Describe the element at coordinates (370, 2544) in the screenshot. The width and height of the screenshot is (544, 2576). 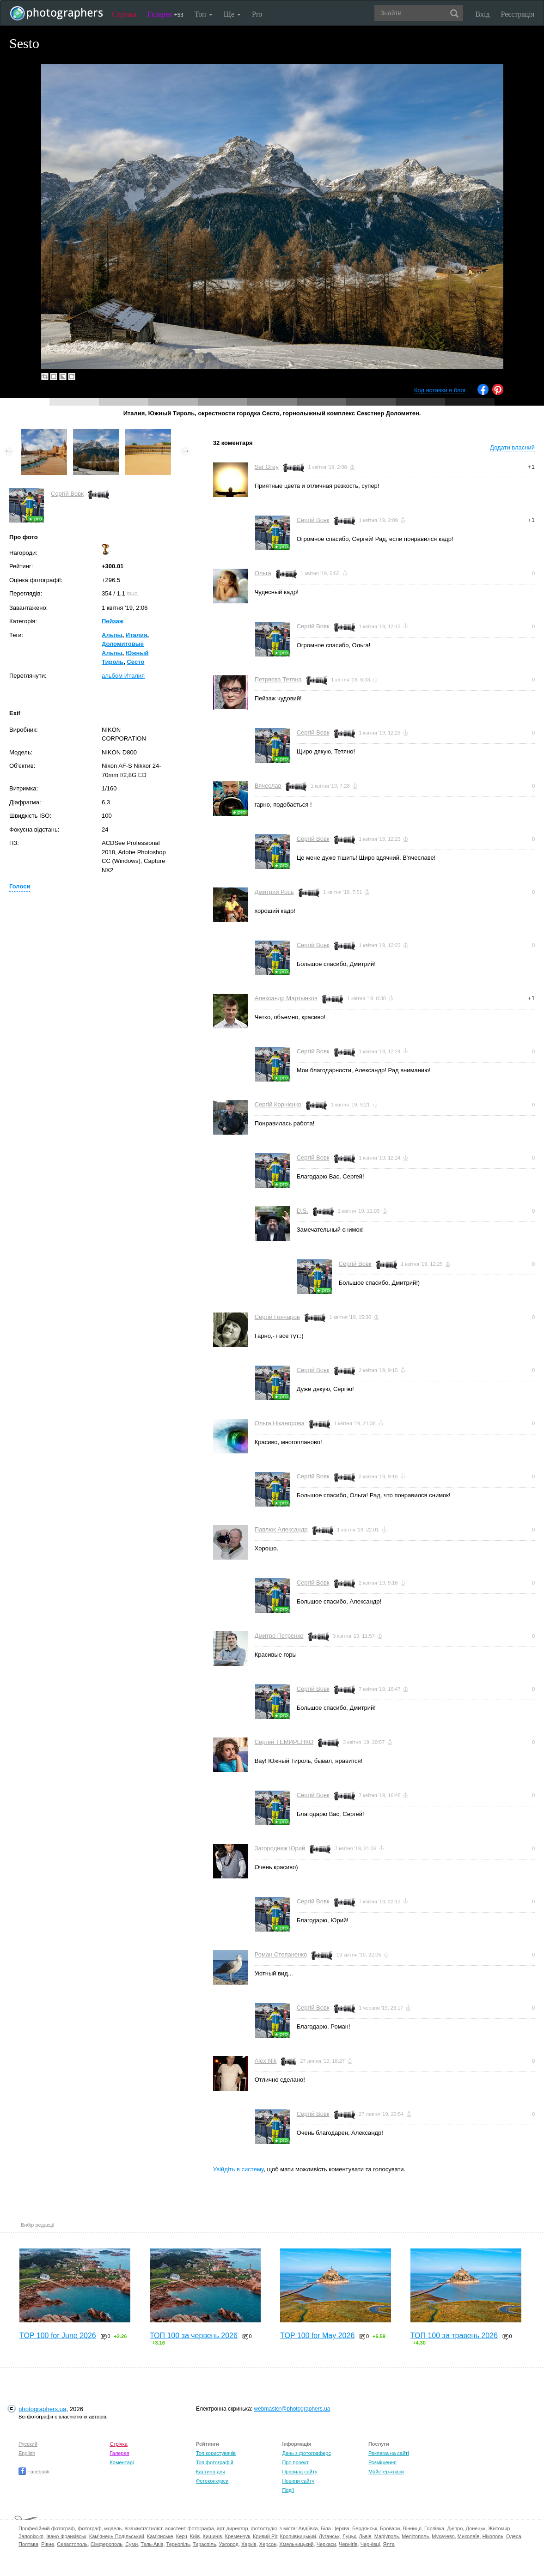
I see `Чернівці` at that location.